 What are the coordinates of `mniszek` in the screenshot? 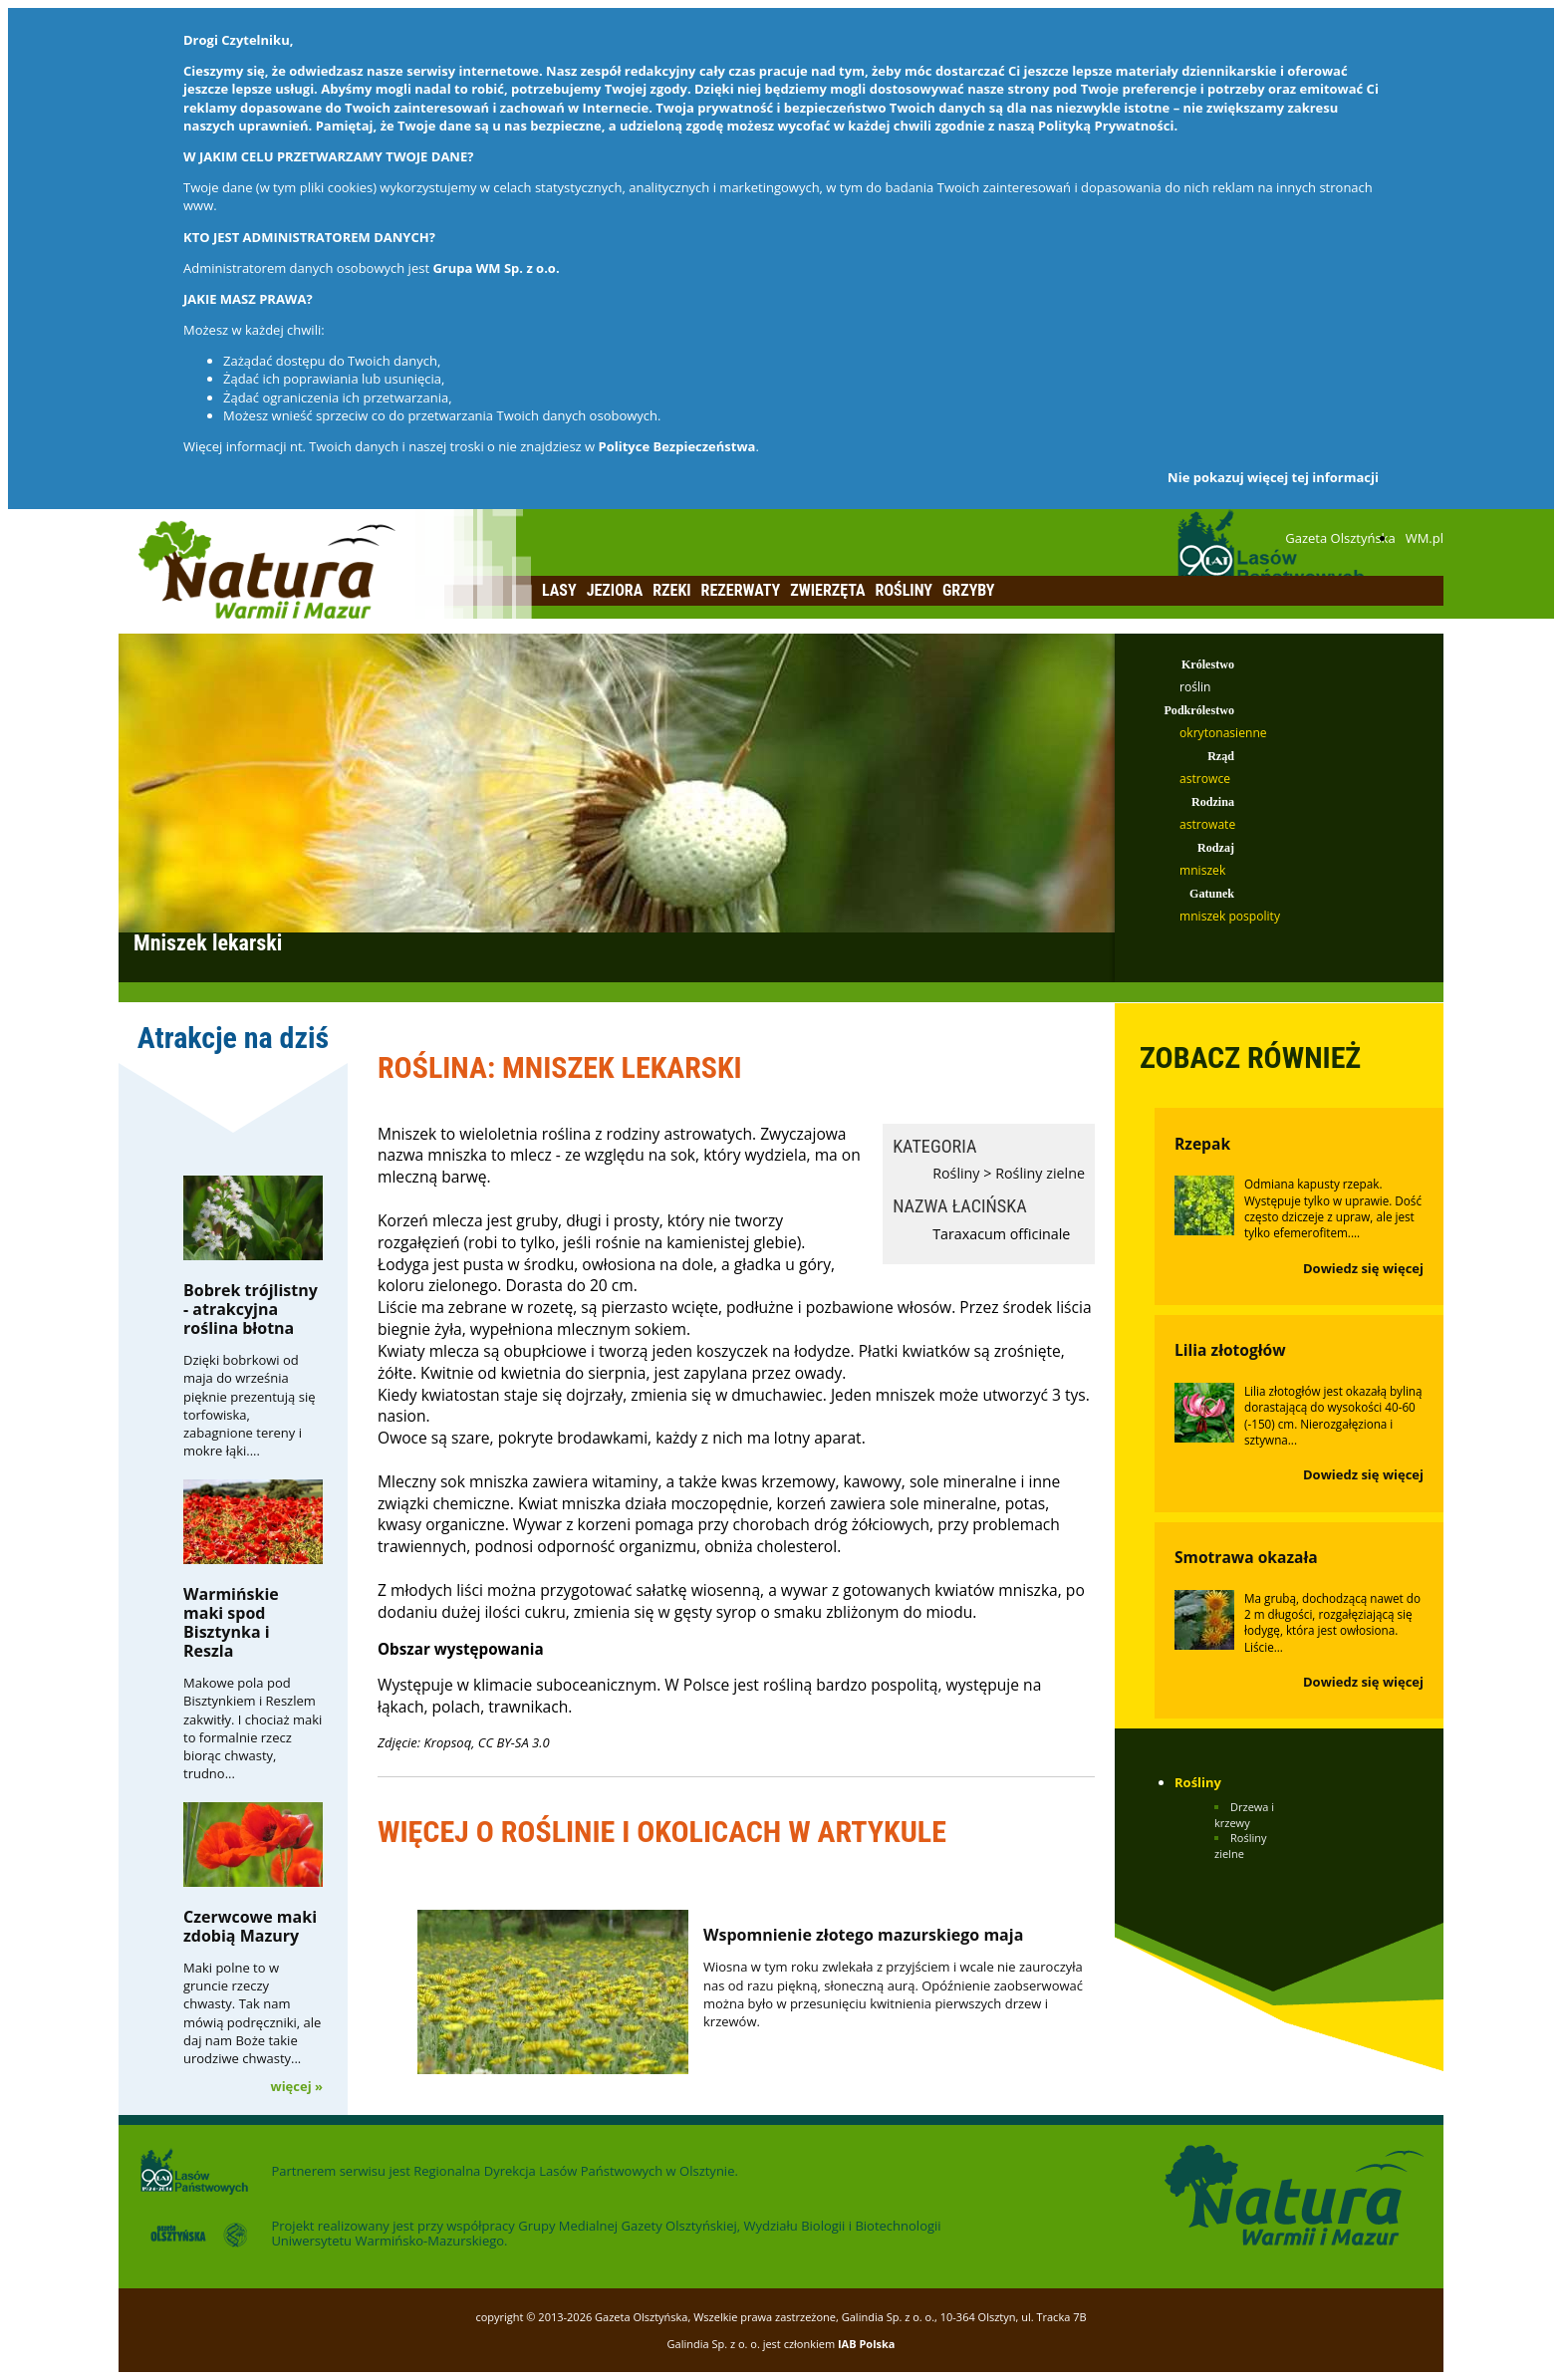 It's located at (1202, 870).